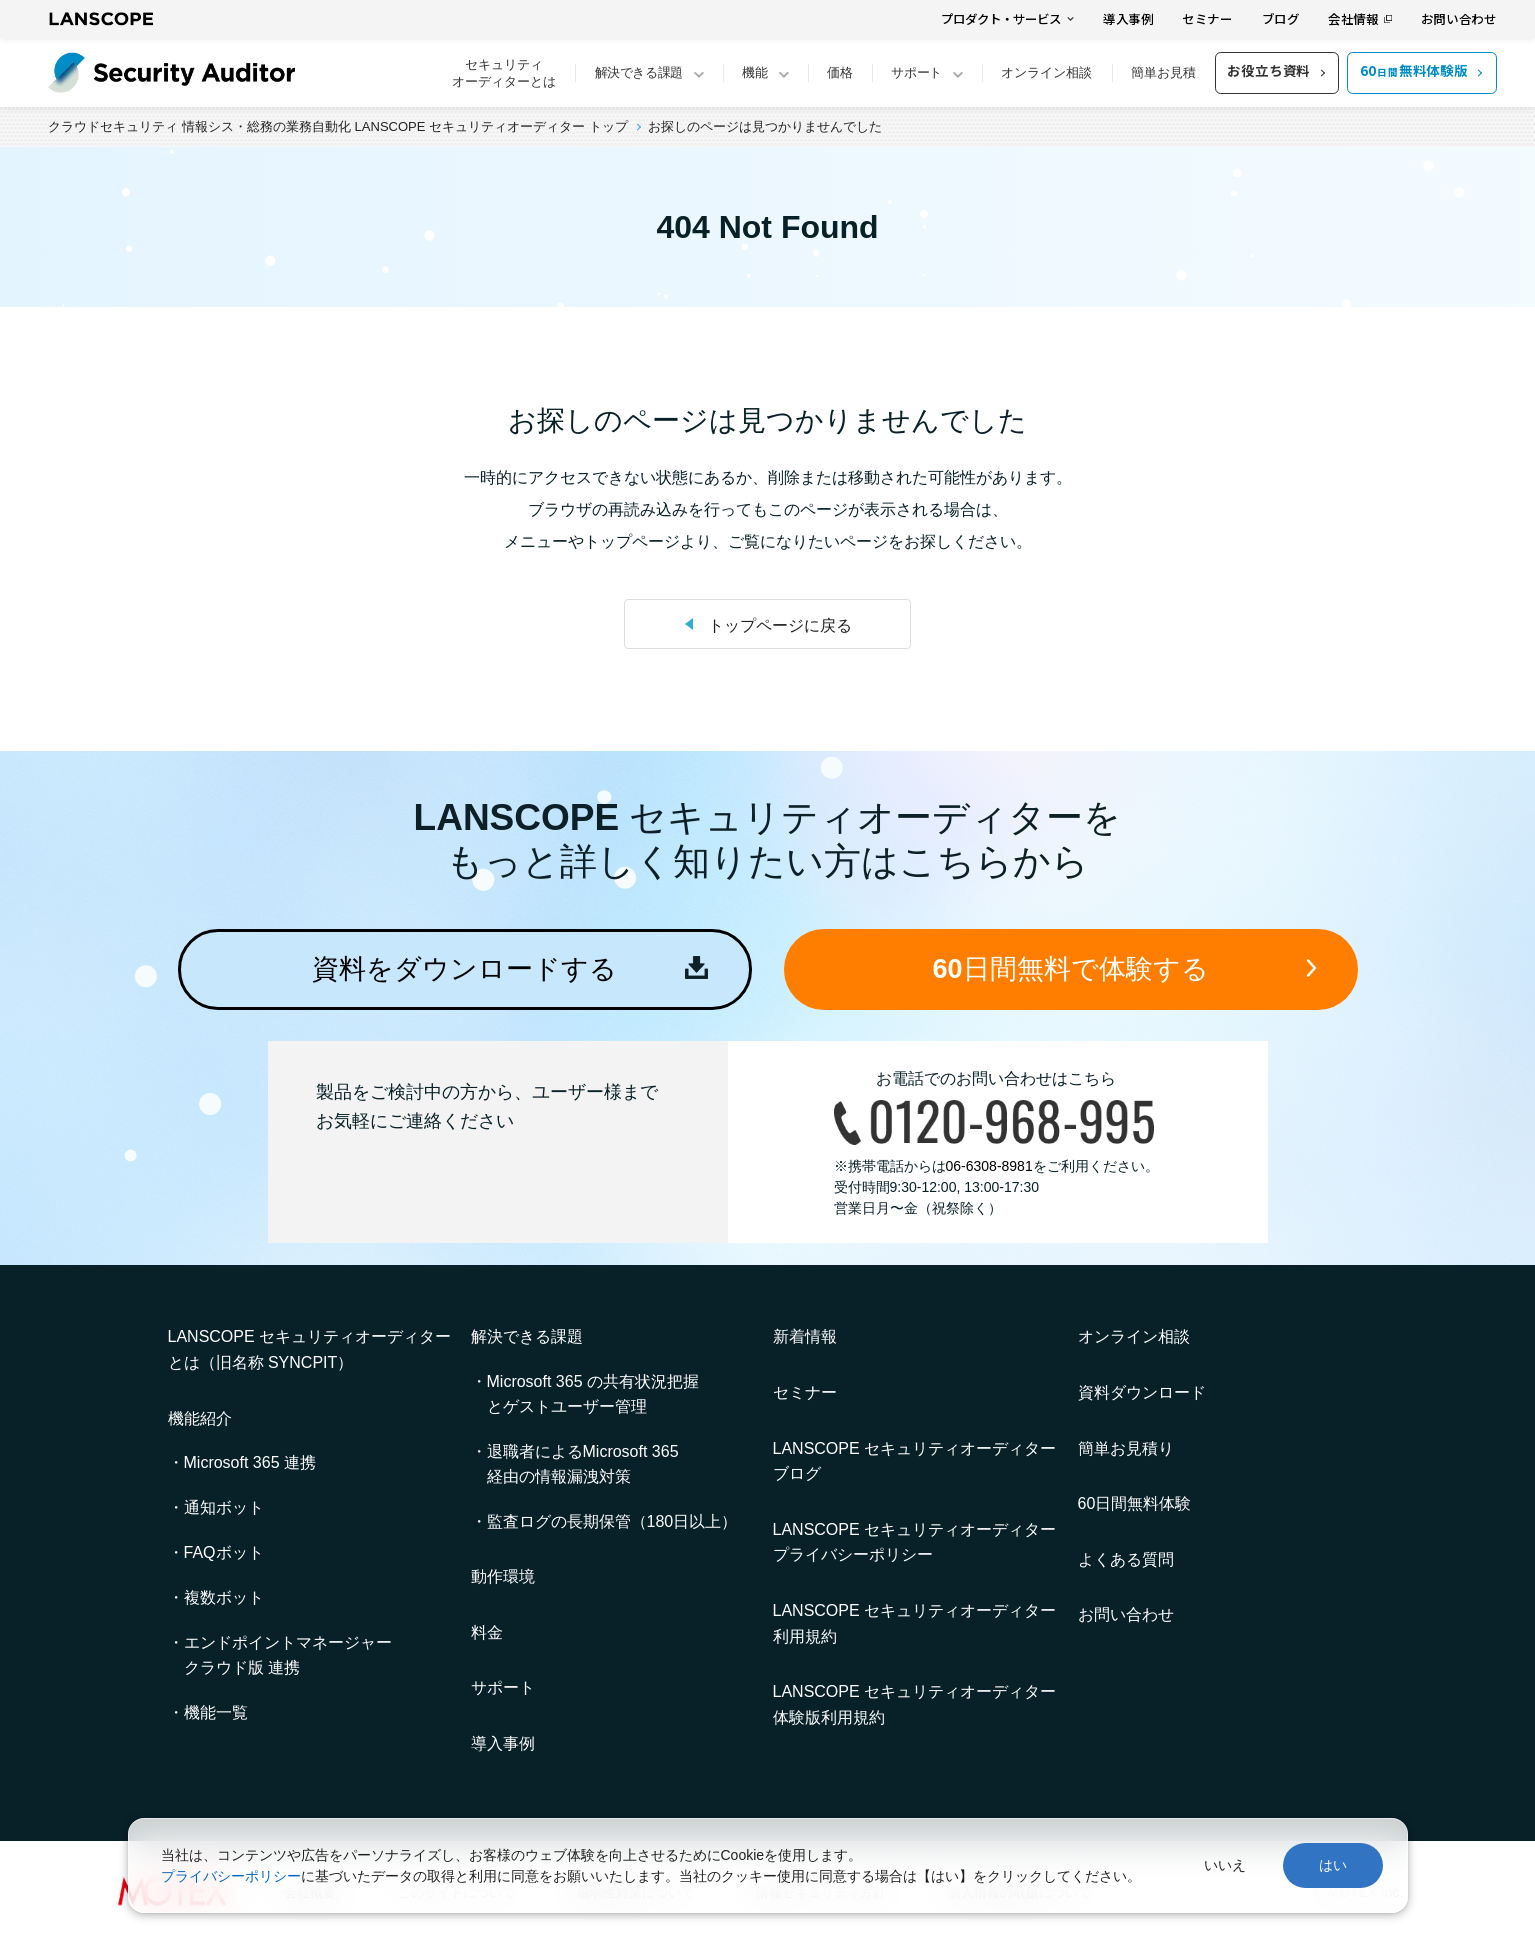 Image resolution: width=1535 pixels, height=1943 pixels. What do you see at coordinates (224, 1552) in the screenshot?
I see `FAQボット` at bounding box center [224, 1552].